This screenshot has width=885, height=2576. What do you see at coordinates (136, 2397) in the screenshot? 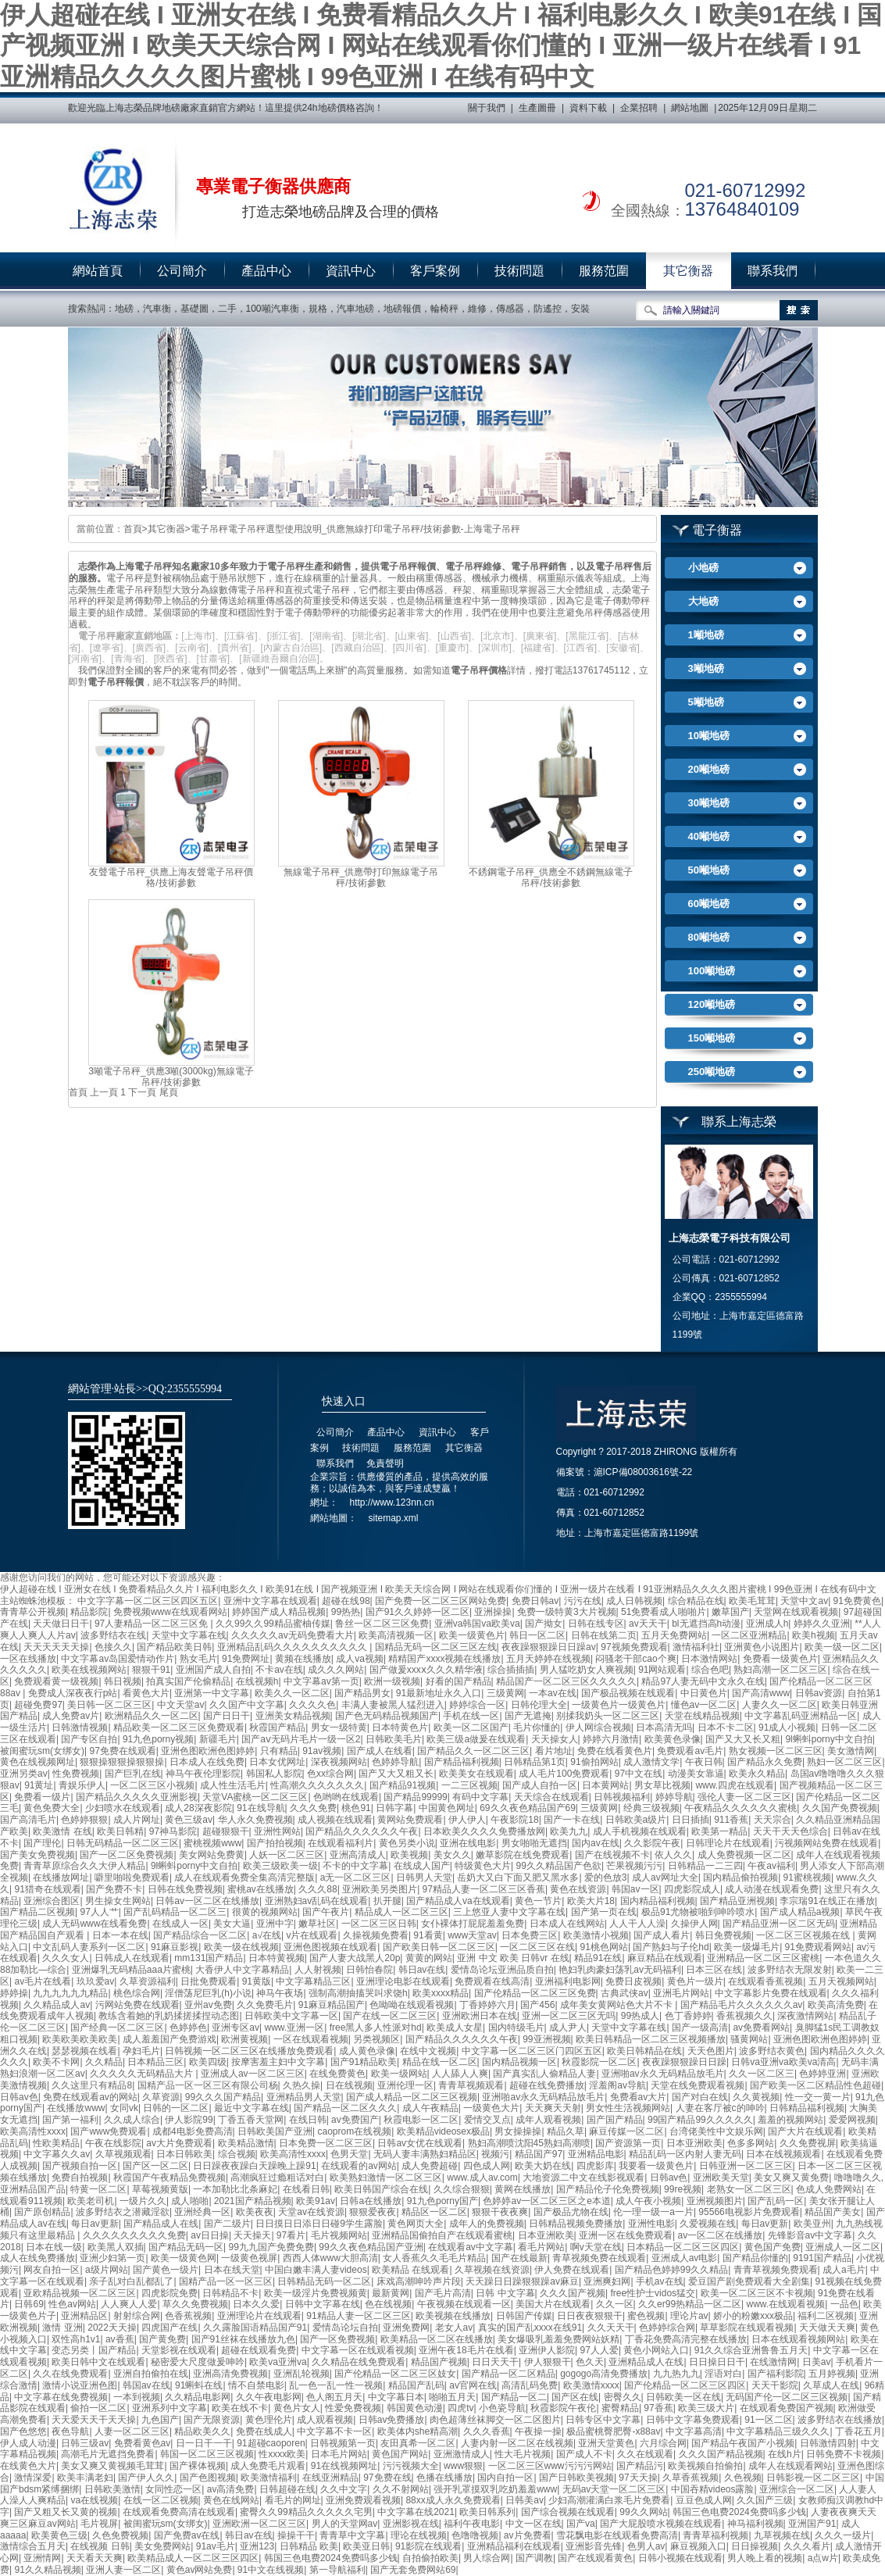
I see `一本到视频` at bounding box center [136, 2397].